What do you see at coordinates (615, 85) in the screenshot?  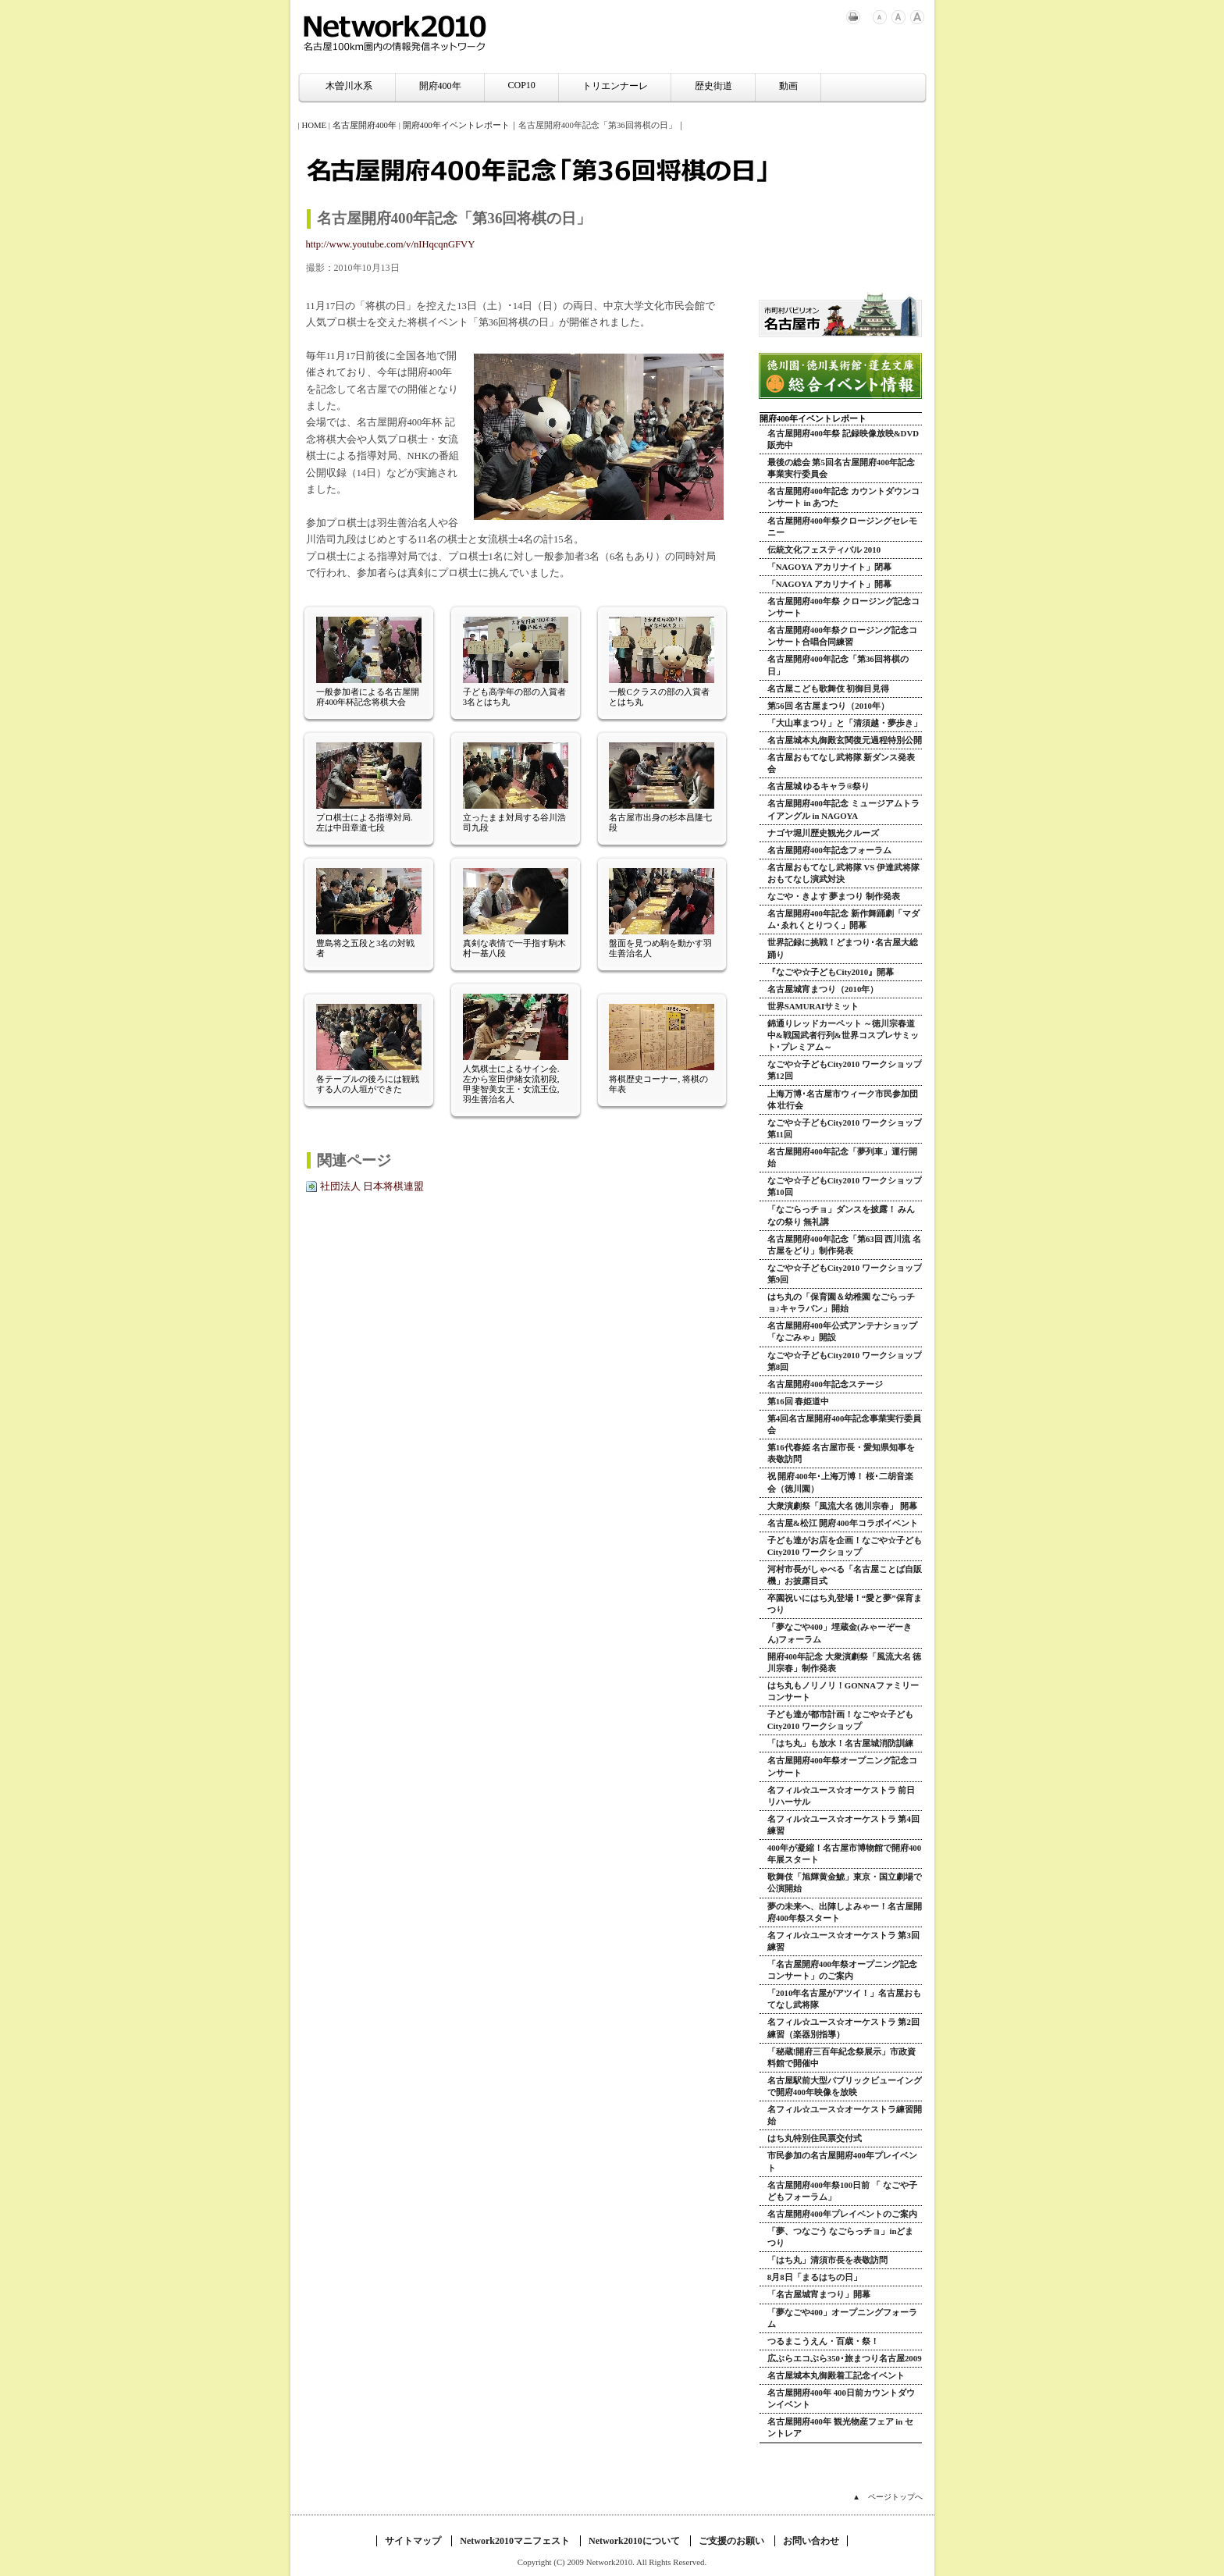 I see `トリエンナーレ` at bounding box center [615, 85].